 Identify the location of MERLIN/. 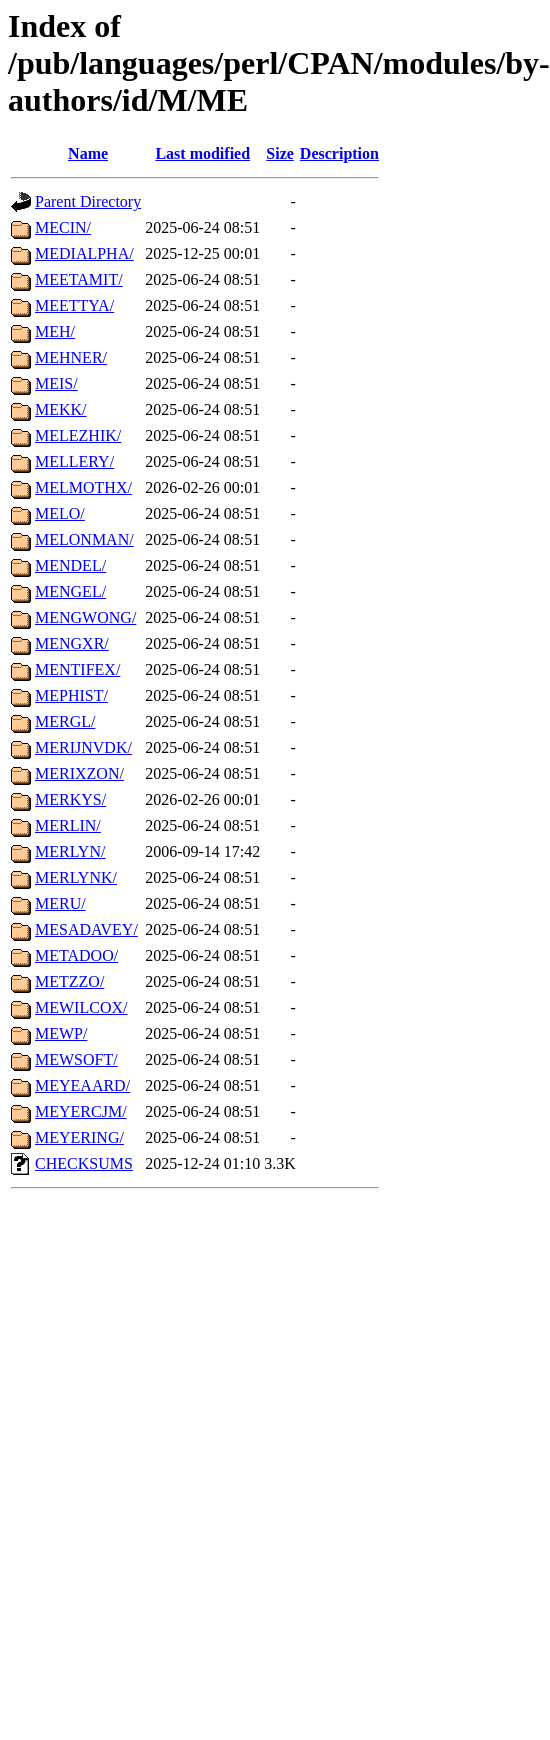
(68, 825).